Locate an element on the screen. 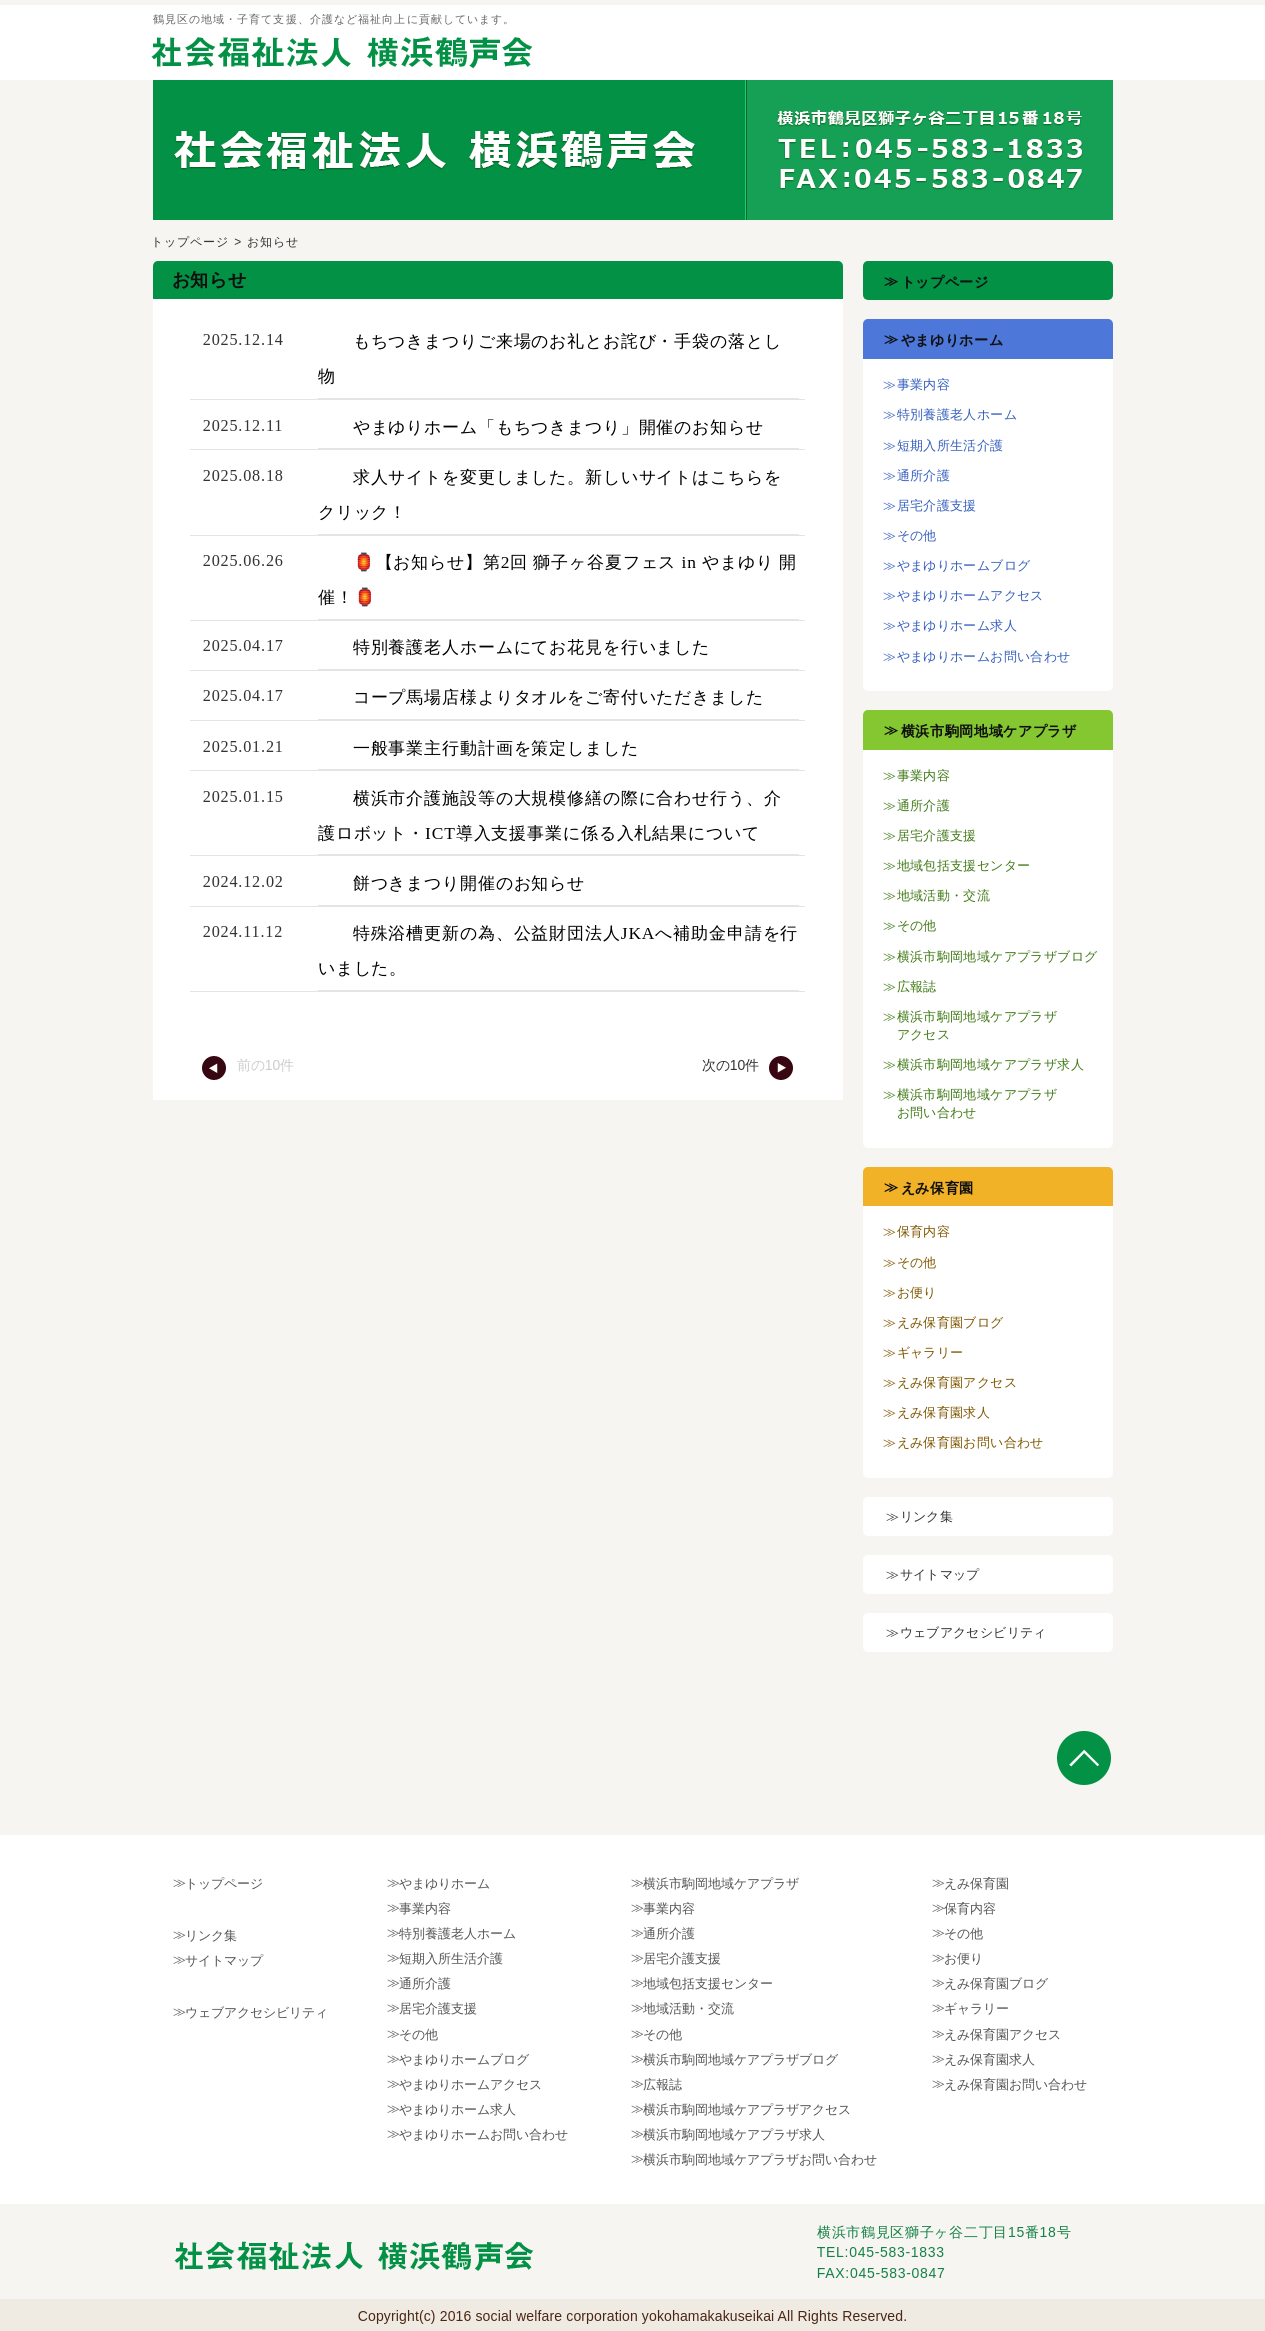 This screenshot has width=1265, height=2331. やまゆりホーム「もちつきまつり」開催のお知らせ is located at coordinates (558, 427).